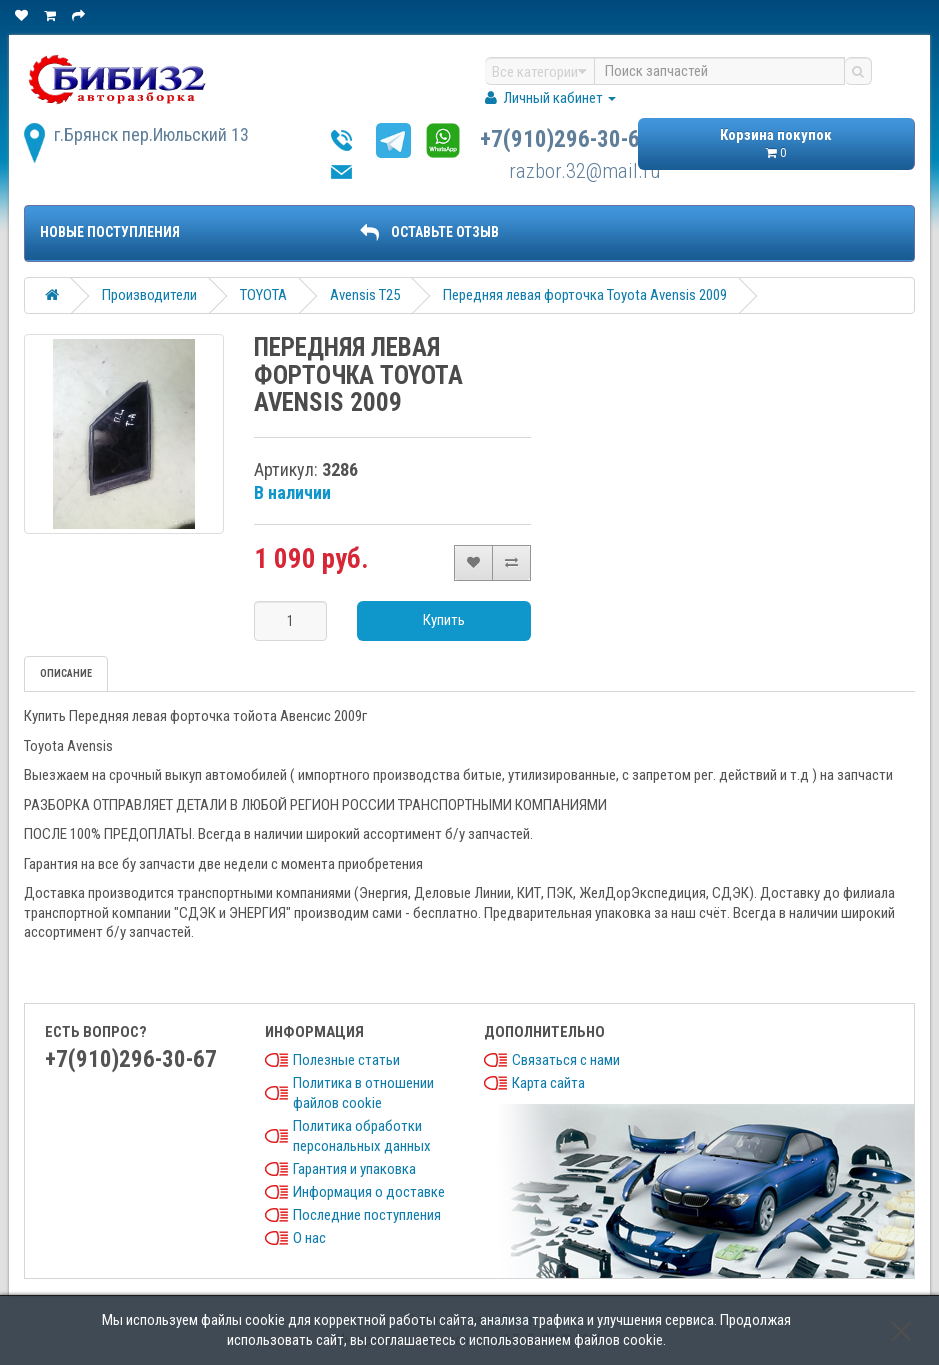 The height and width of the screenshot is (1365, 939). I want to click on razbor.32@mail.ru, so click(585, 171).